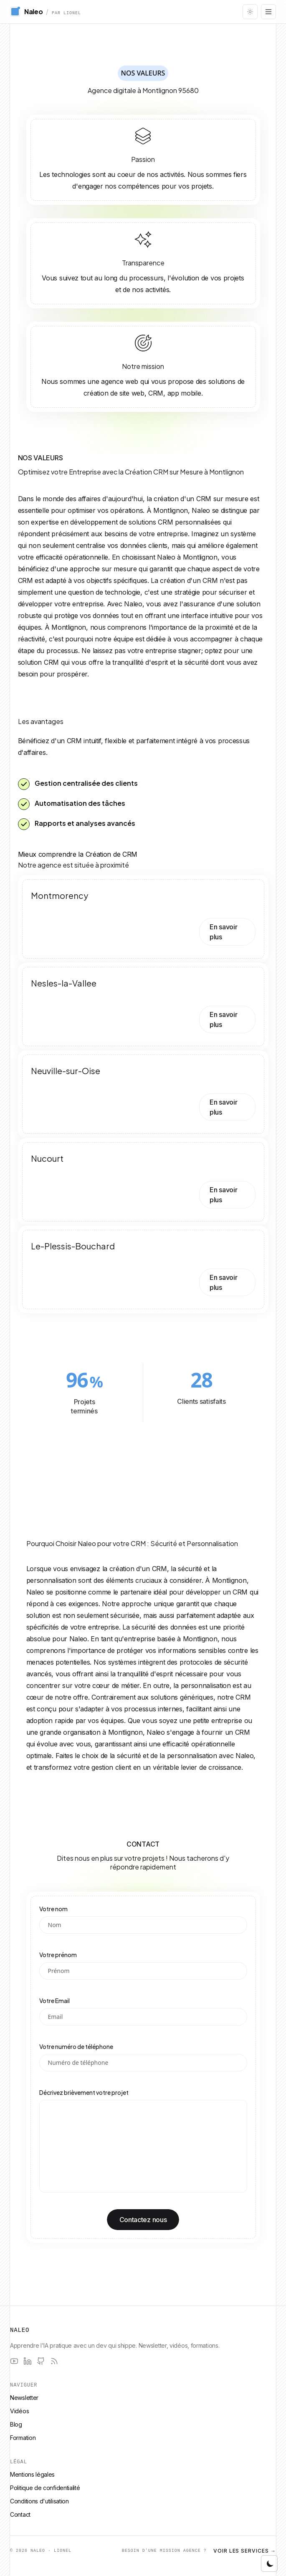 Image resolution: width=286 pixels, height=2576 pixels. Describe the element at coordinates (19, 2411) in the screenshot. I see `Vidéos` at that location.